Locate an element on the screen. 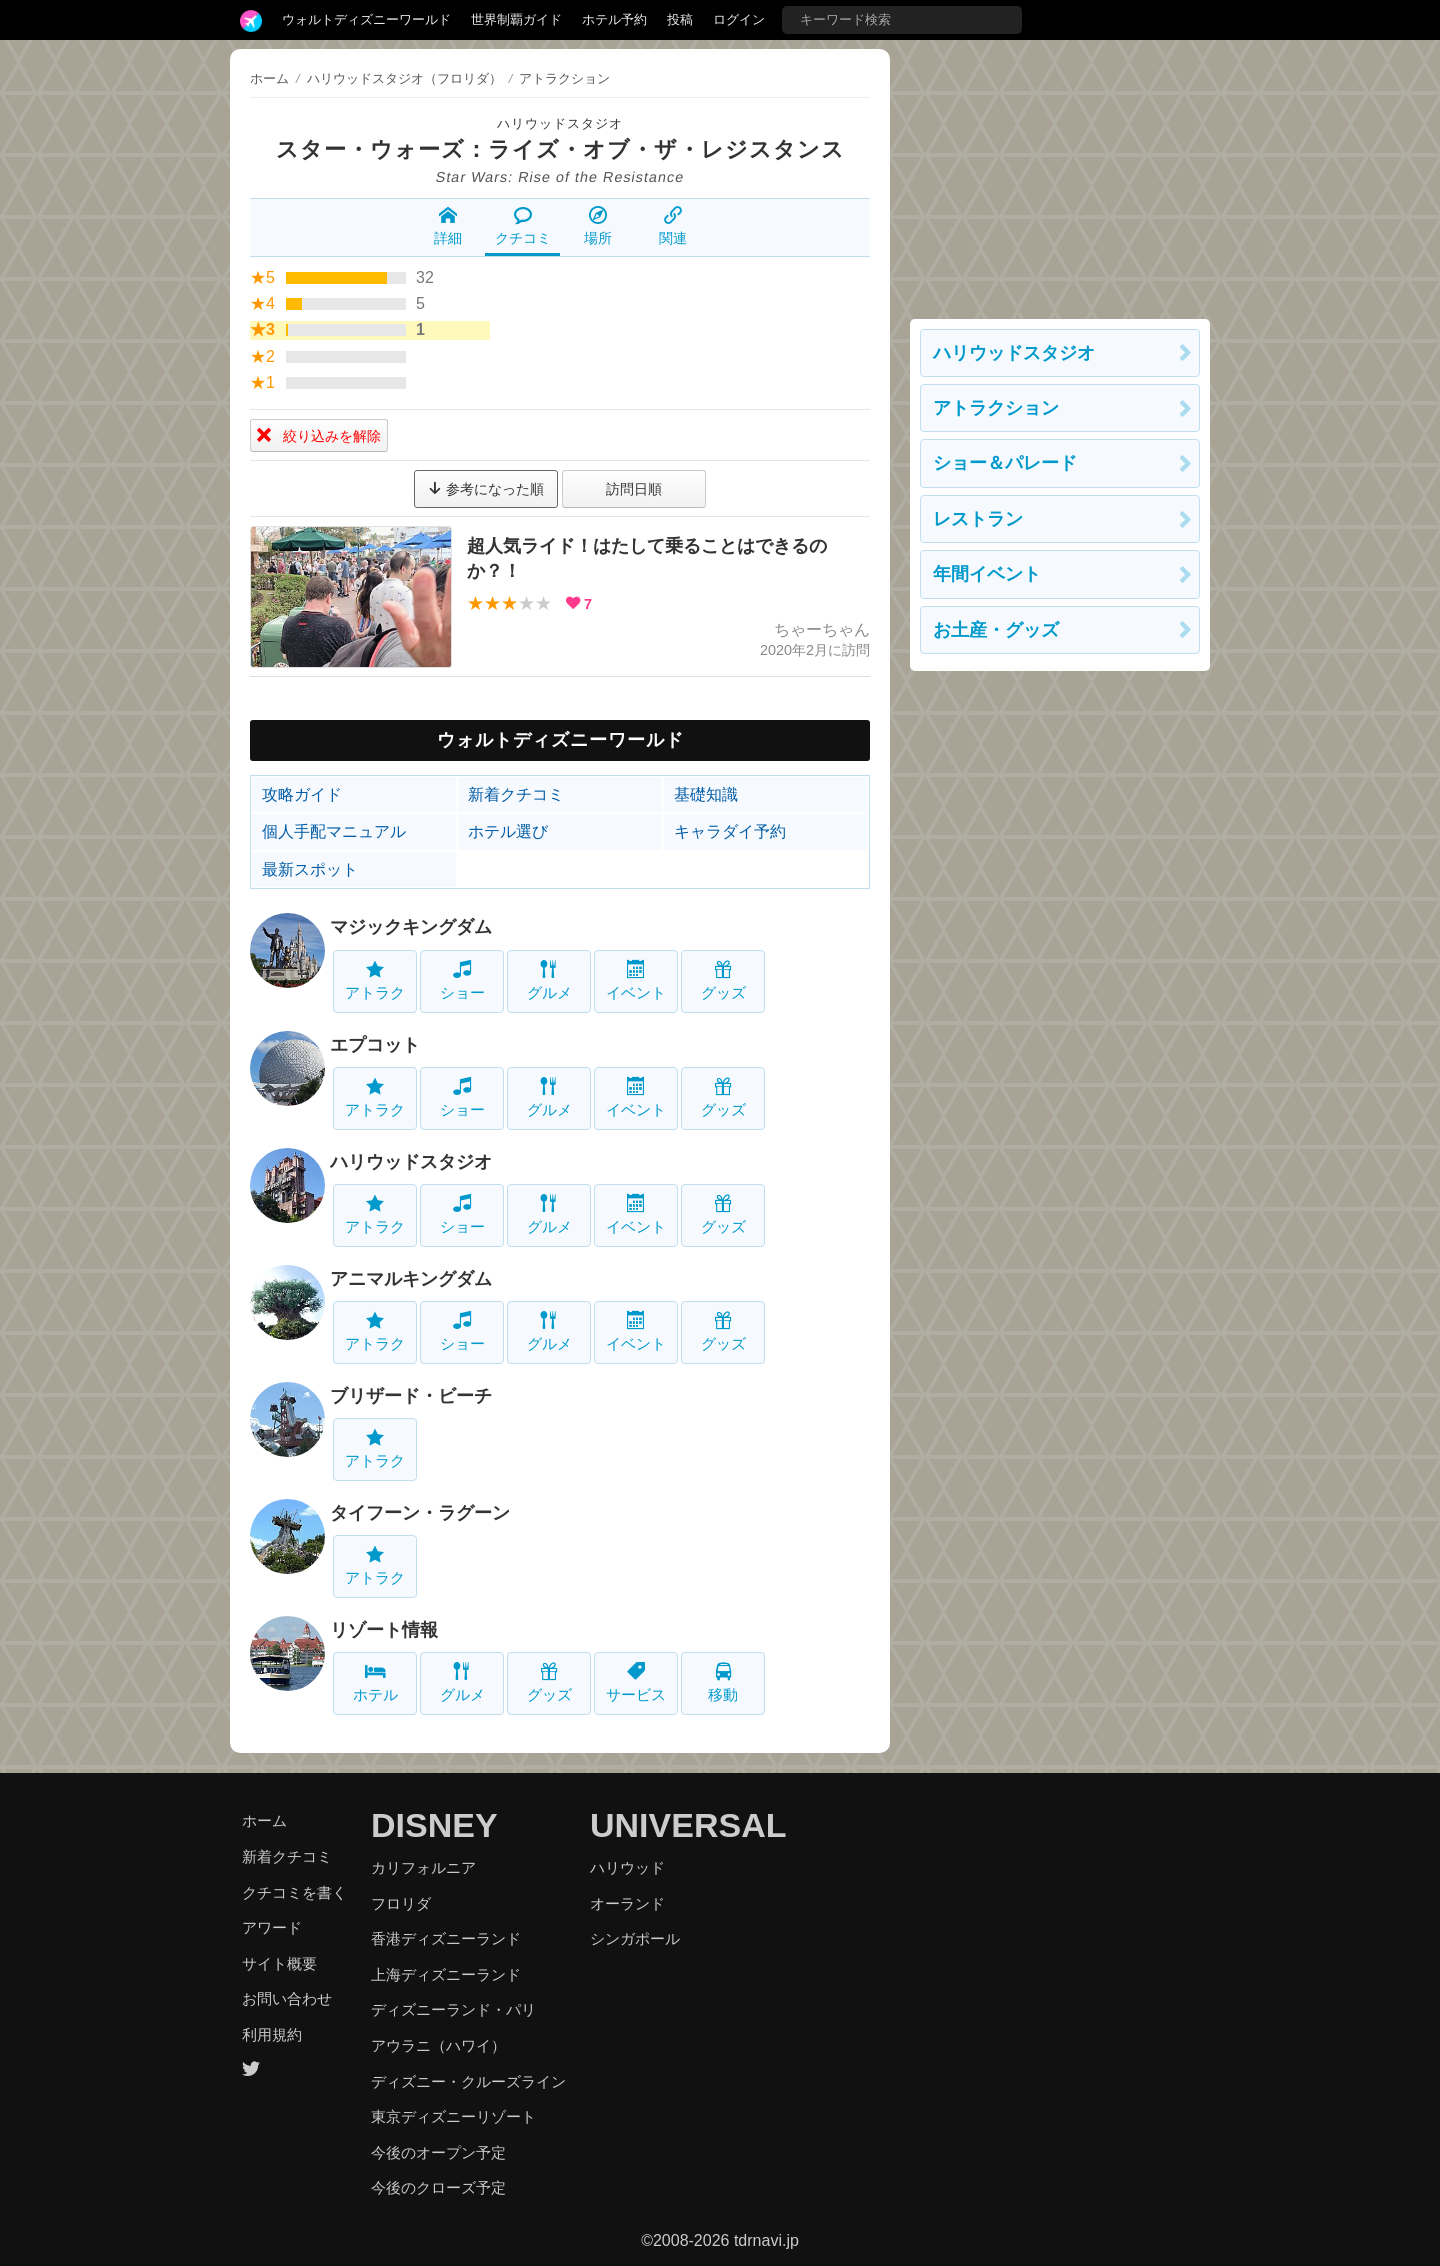  クチコミ is located at coordinates (523, 226).